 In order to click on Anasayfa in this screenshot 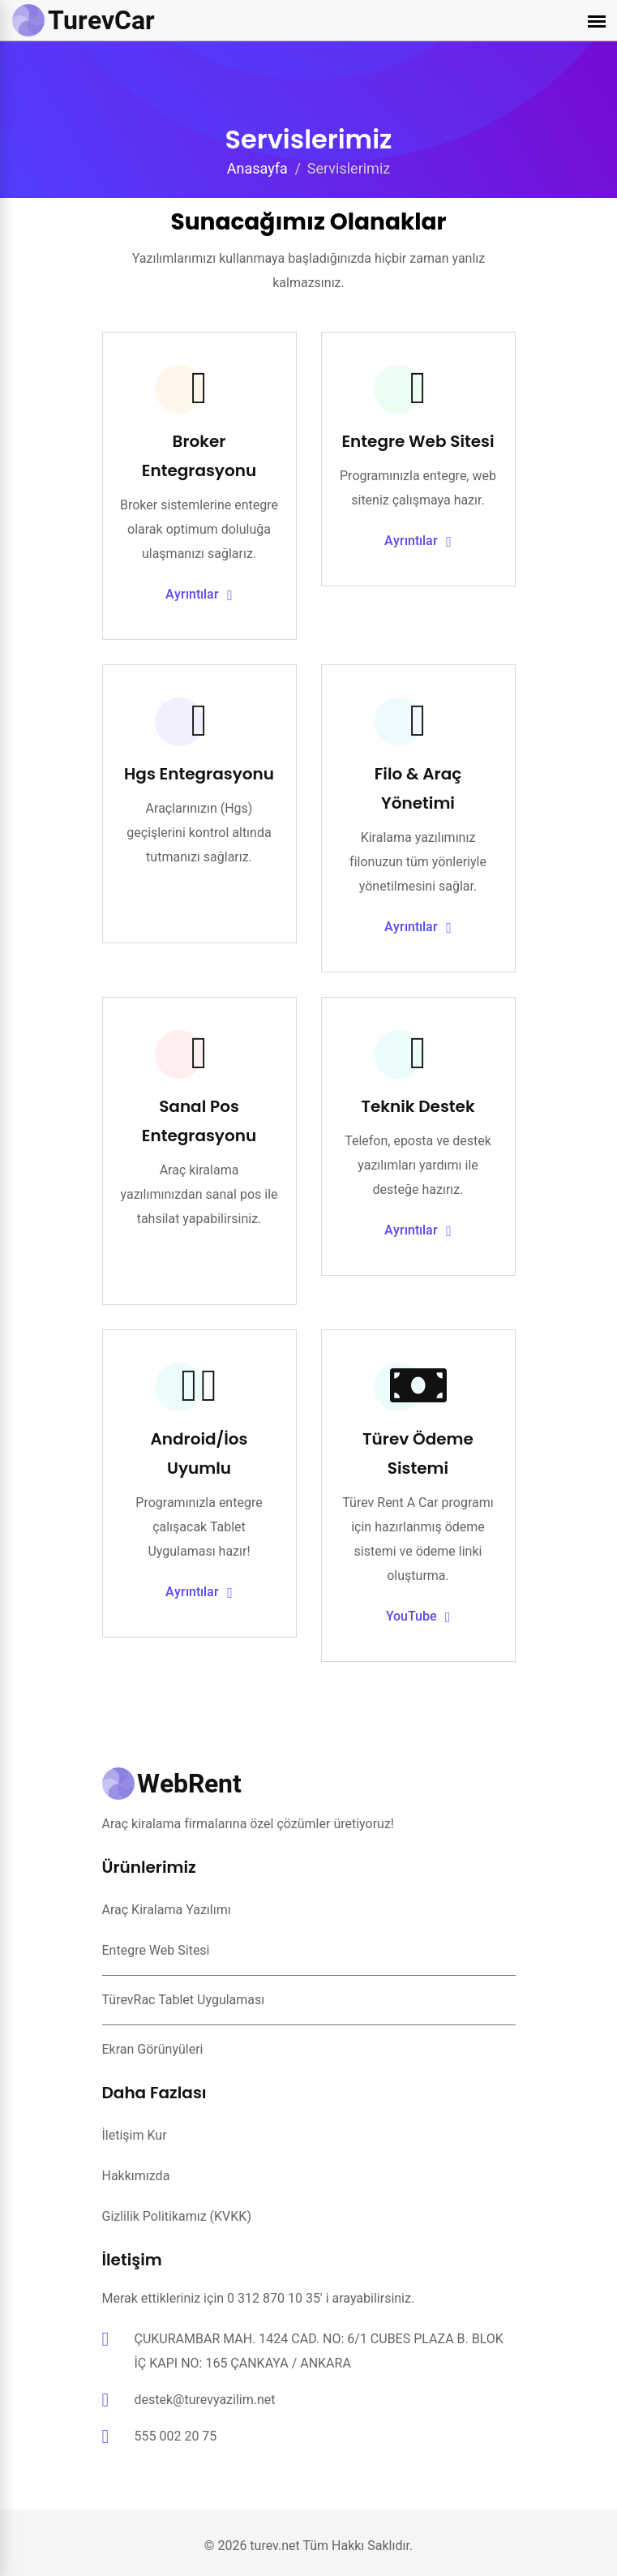, I will do `click(257, 168)`.